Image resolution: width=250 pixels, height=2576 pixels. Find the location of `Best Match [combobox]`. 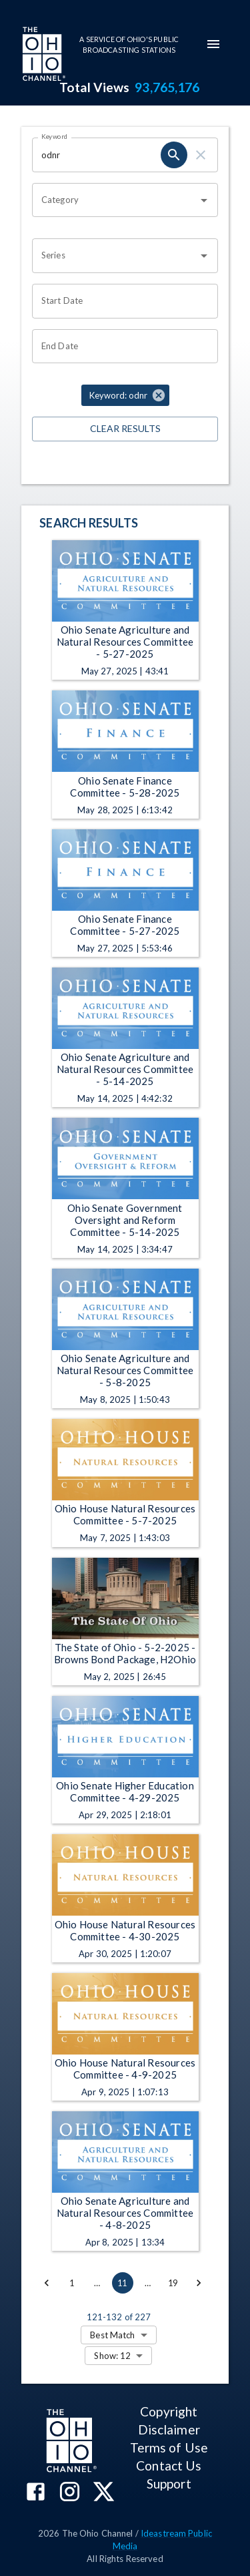

Best Match [combobox] is located at coordinates (112, 2335).